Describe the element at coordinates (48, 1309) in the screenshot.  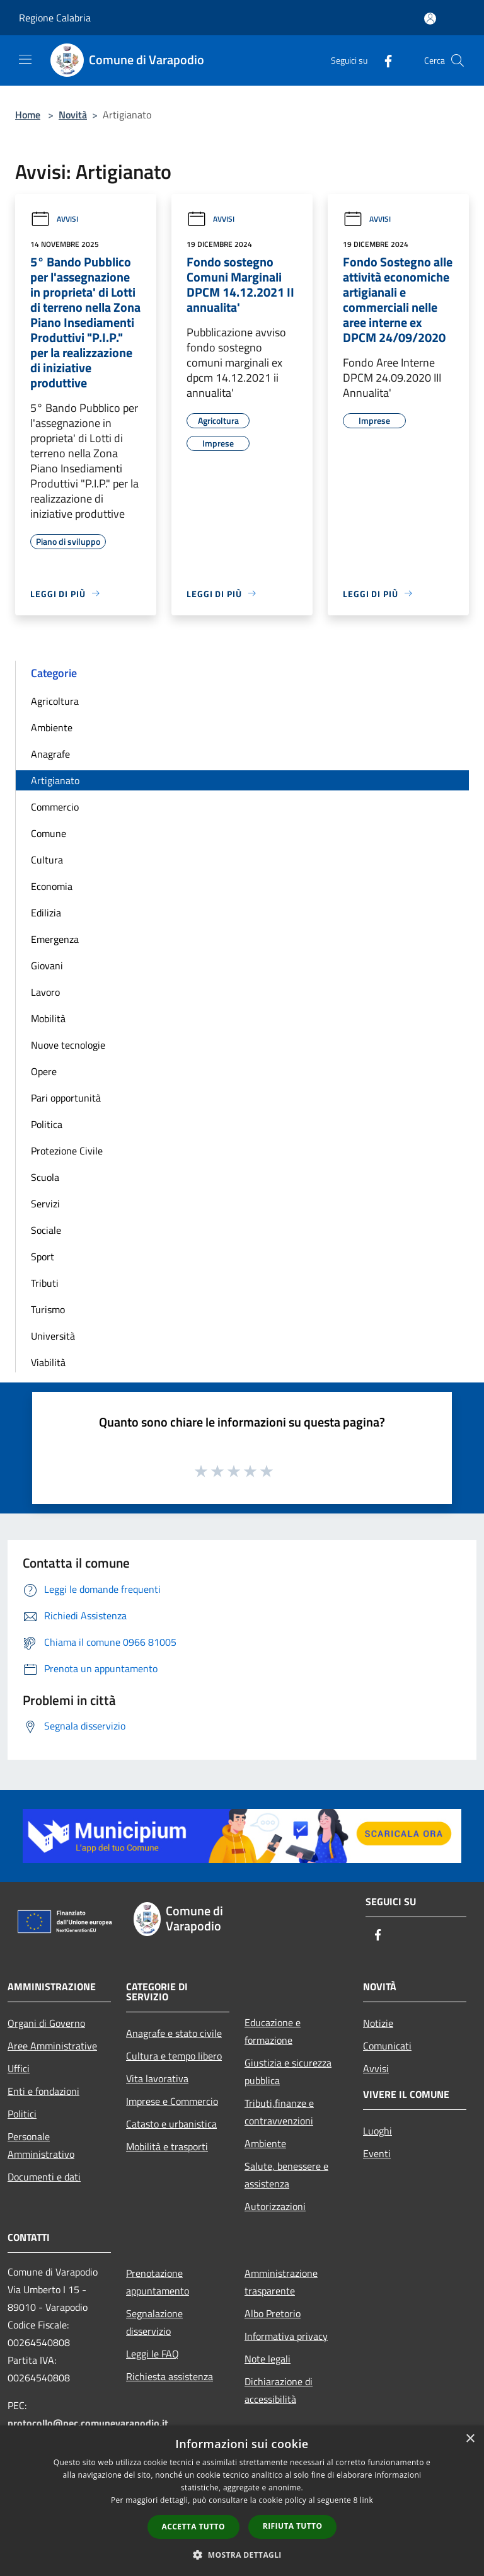
I see `Turismo` at that location.